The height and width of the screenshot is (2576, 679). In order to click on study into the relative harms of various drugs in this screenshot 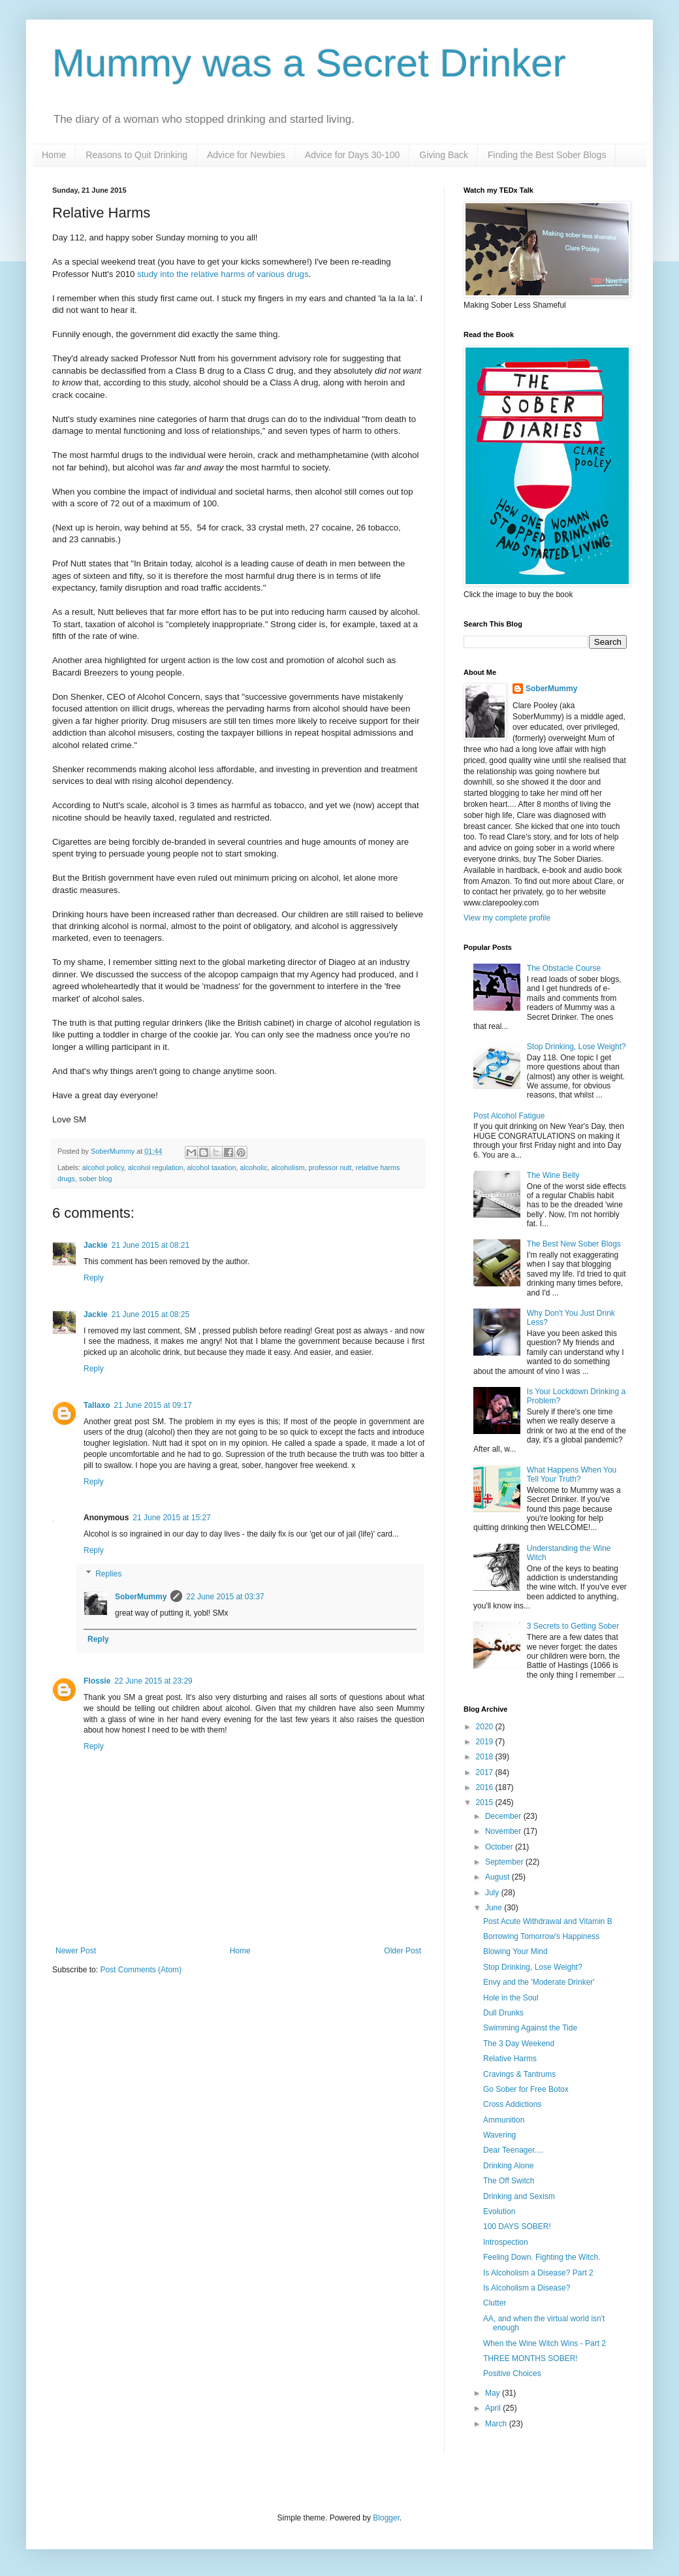, I will do `click(222, 274)`.